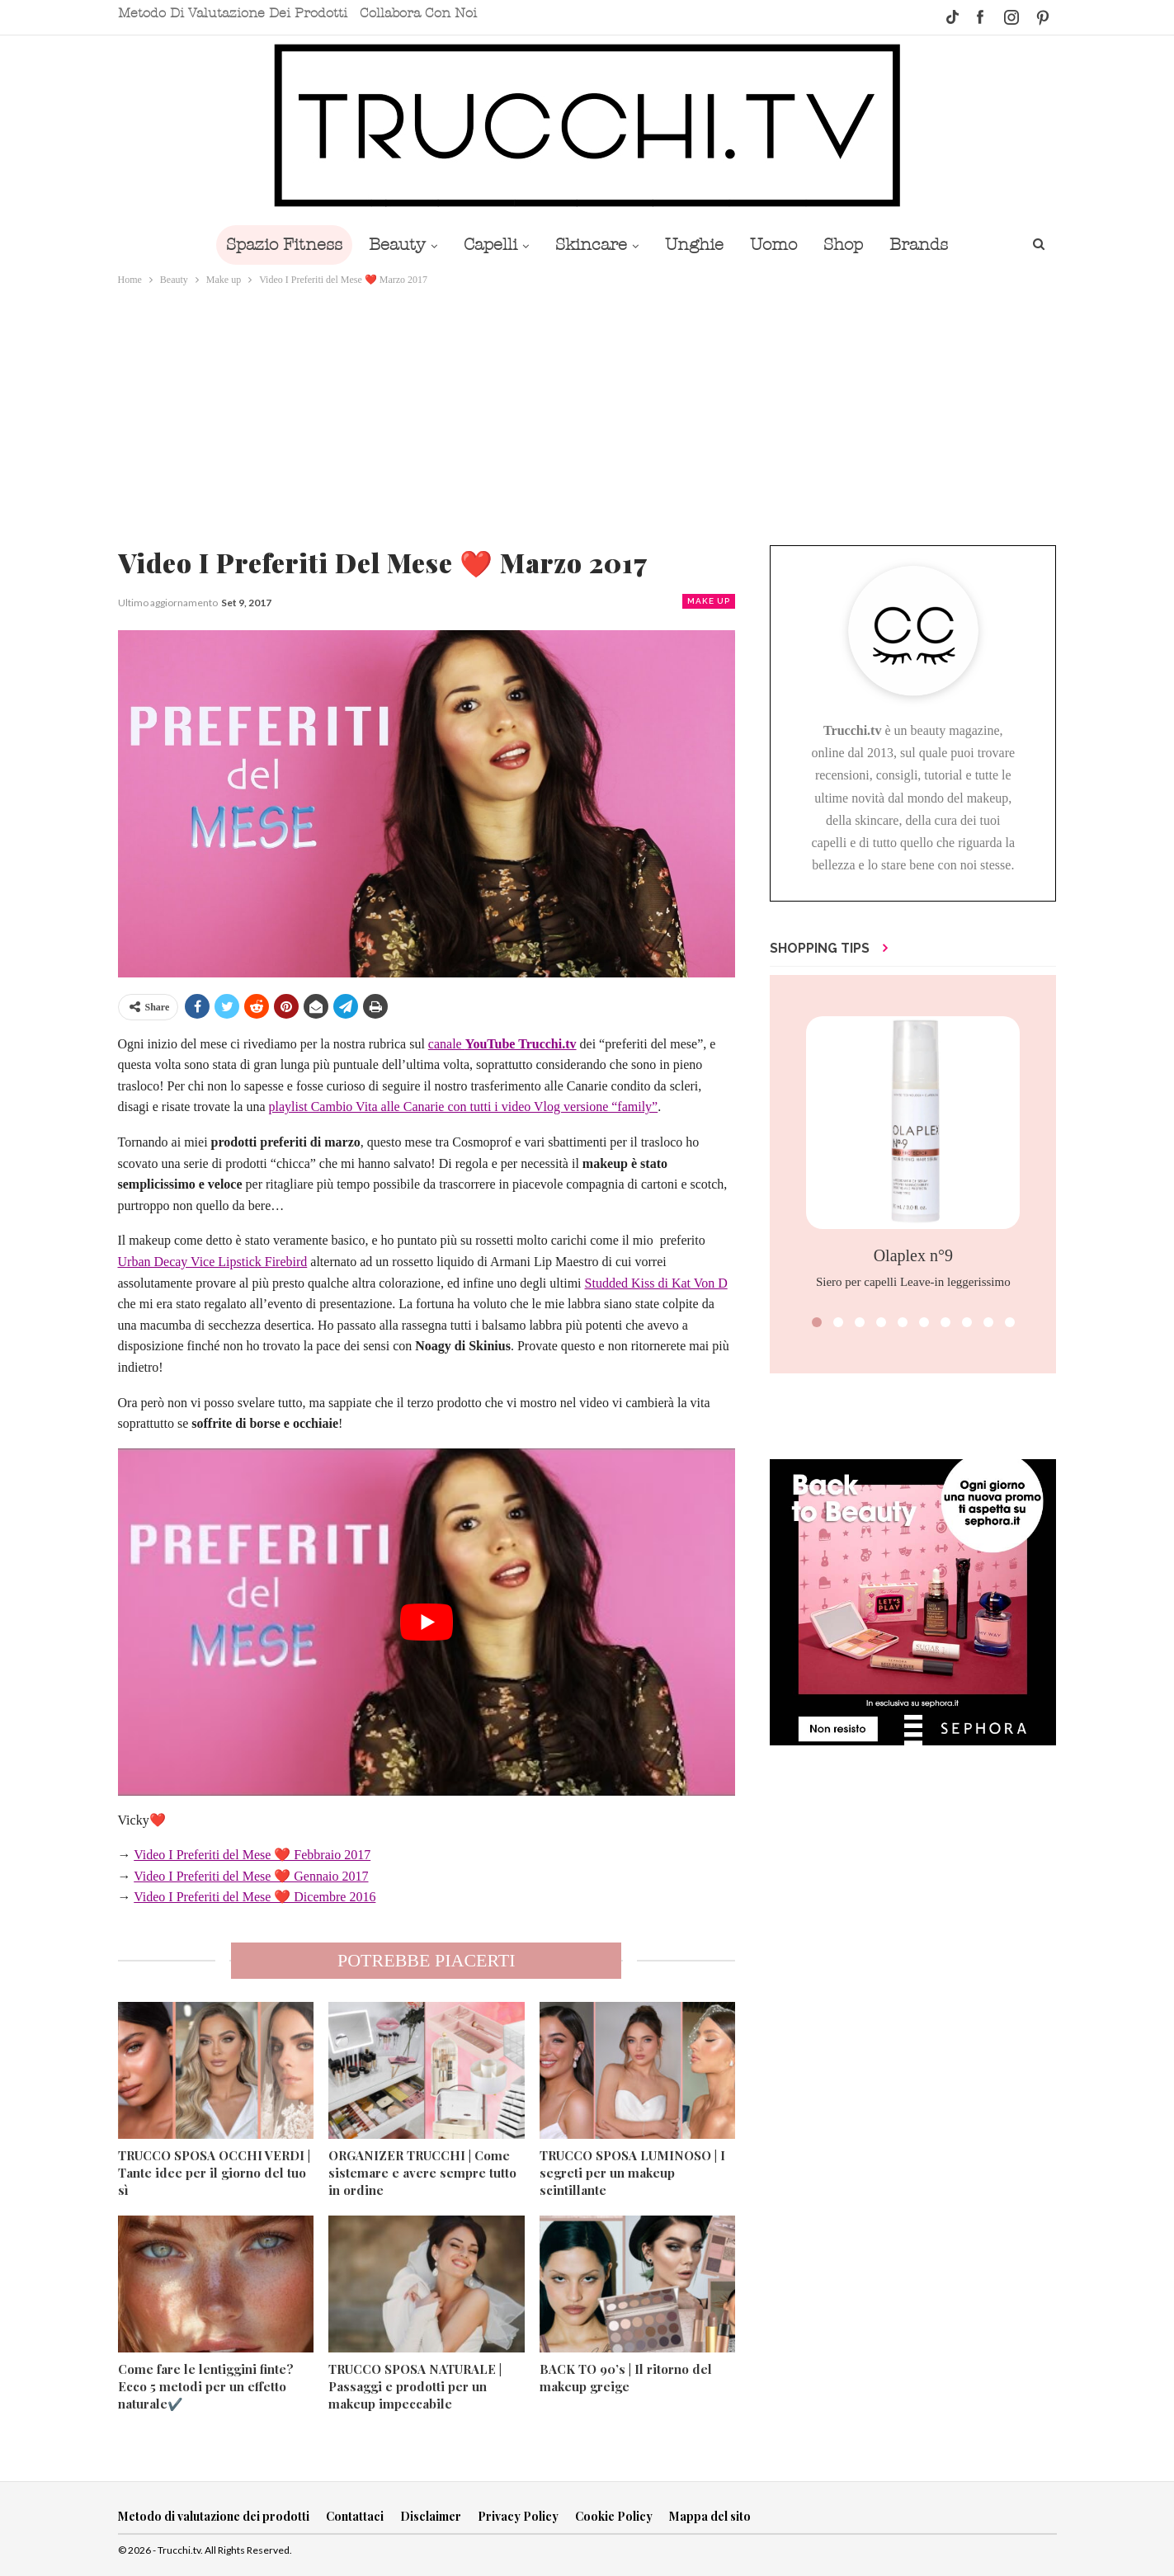 The image size is (1174, 2576). Describe the element at coordinates (587, 412) in the screenshot. I see `[Advertisement]` at that location.